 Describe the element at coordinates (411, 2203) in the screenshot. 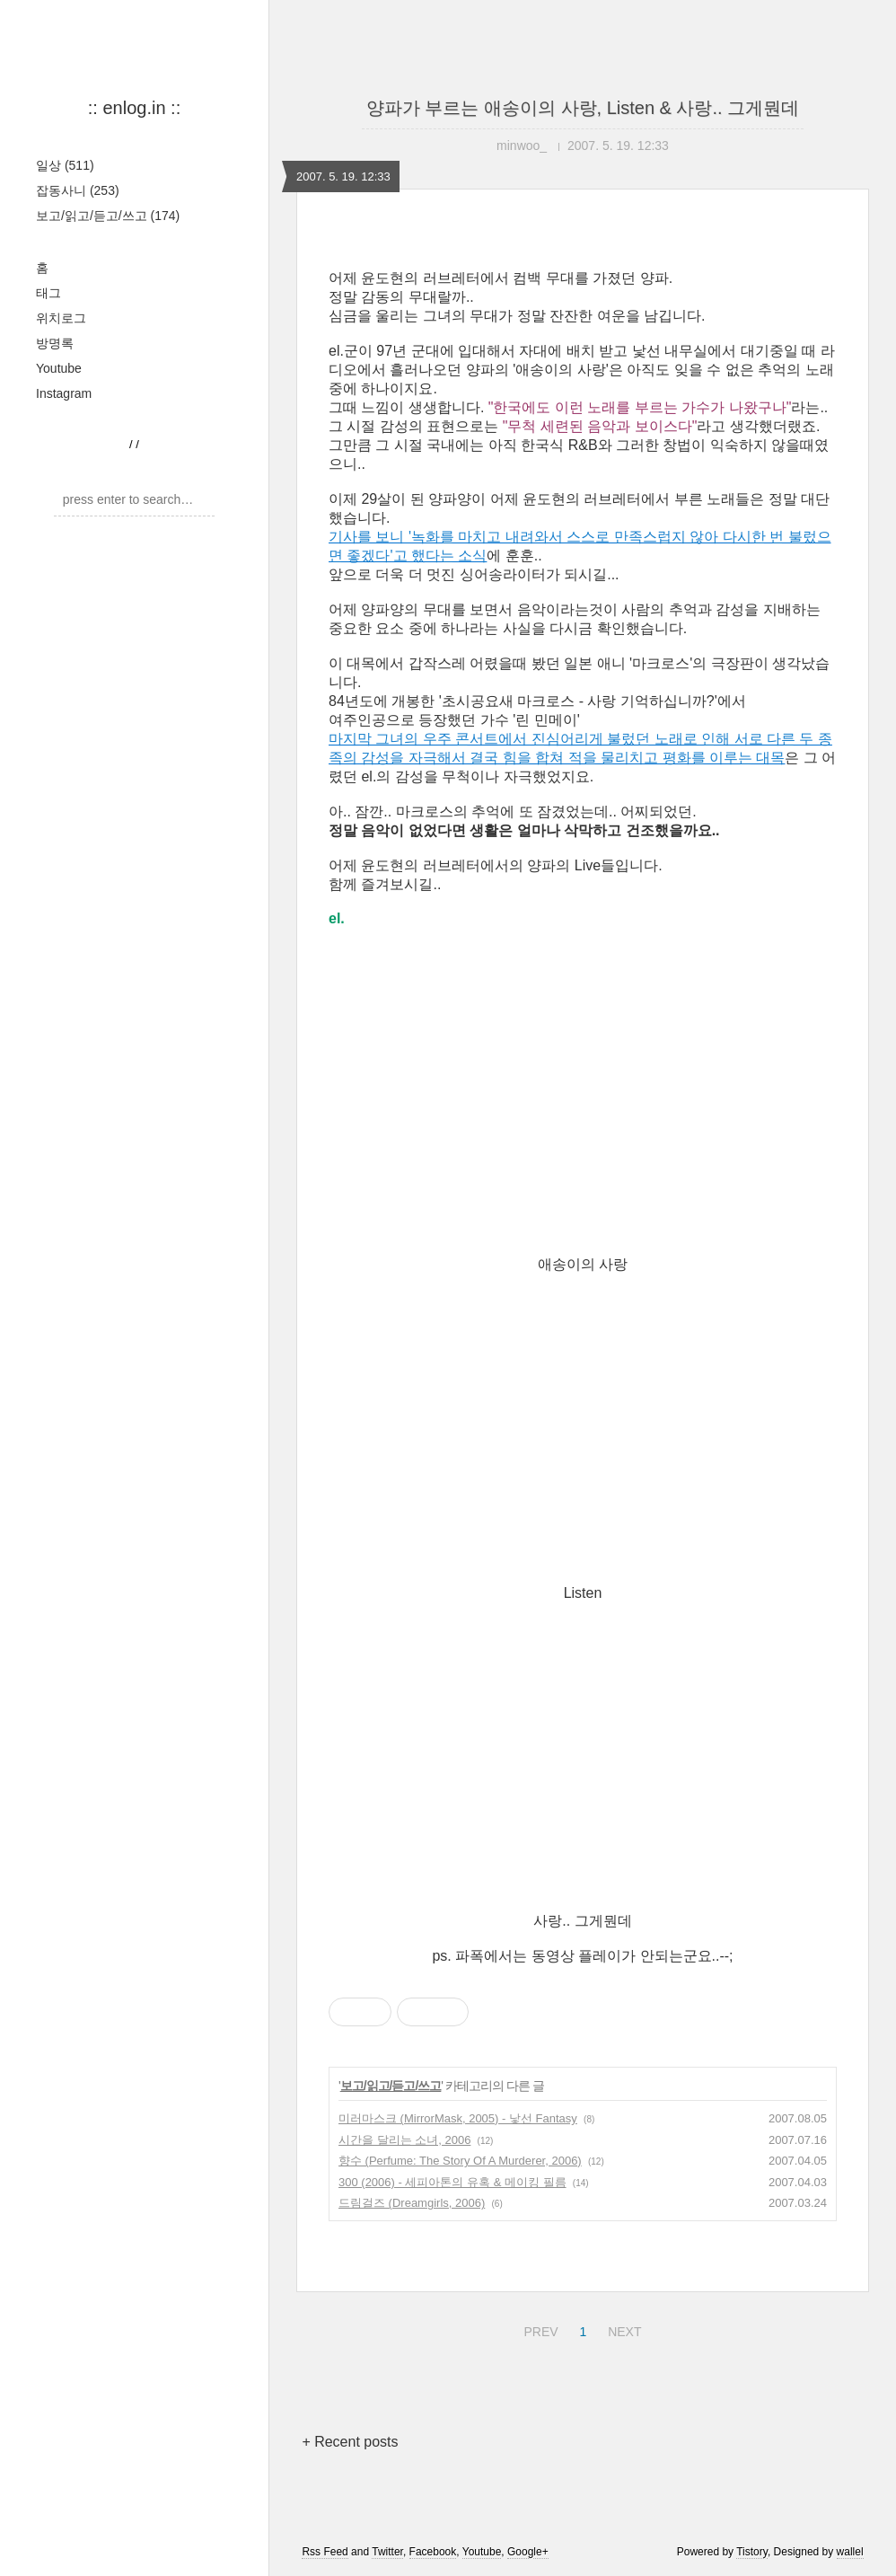

I see `드림걸즈 (Dreamgirls, 2006)` at that location.